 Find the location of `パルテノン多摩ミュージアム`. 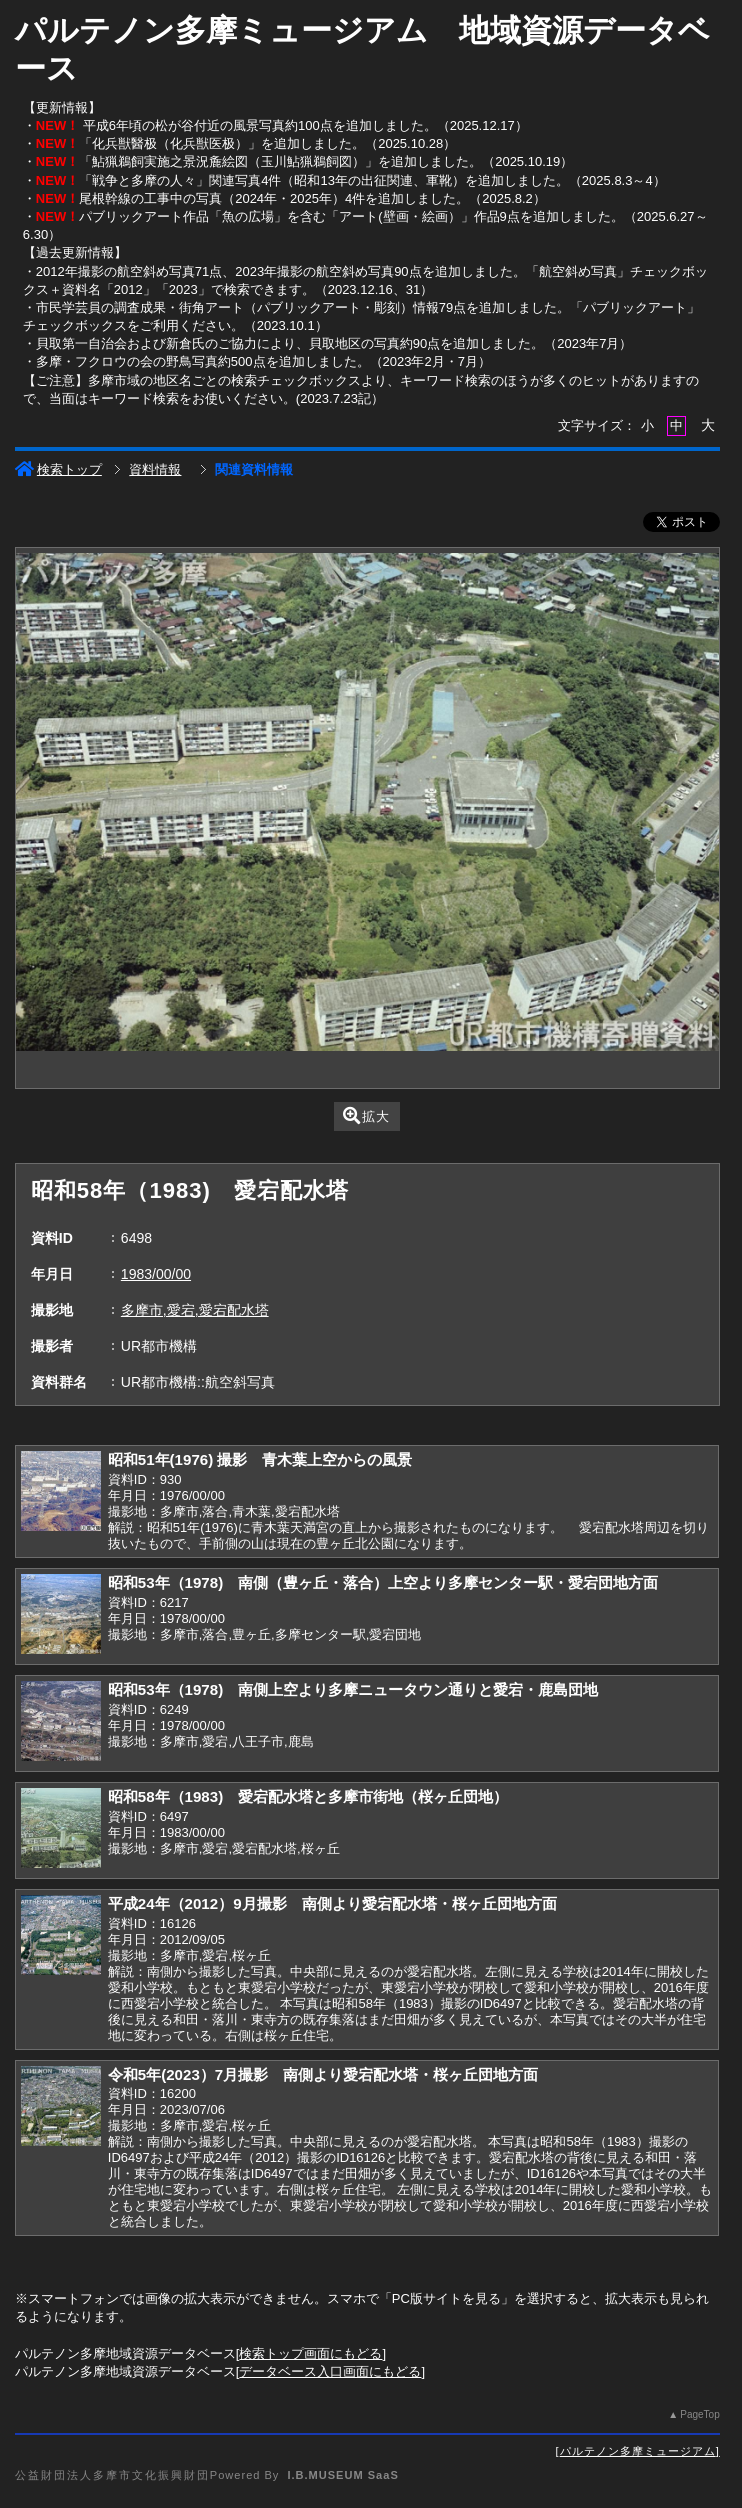

パルテノン多摩ミュージアム is located at coordinates (638, 2451).